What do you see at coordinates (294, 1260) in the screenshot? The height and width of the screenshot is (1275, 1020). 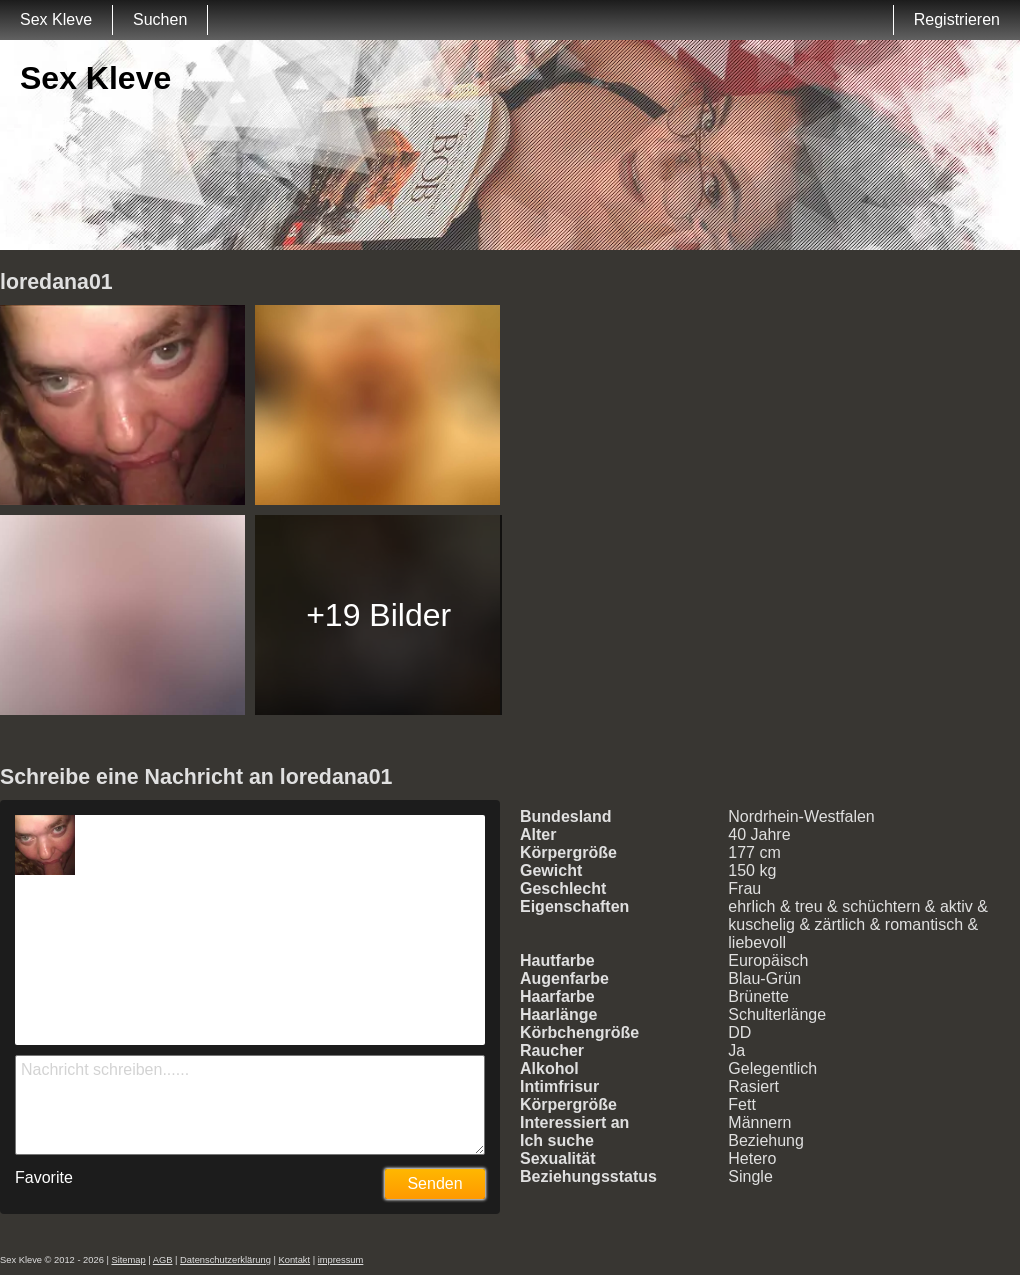 I see `Kontakt` at bounding box center [294, 1260].